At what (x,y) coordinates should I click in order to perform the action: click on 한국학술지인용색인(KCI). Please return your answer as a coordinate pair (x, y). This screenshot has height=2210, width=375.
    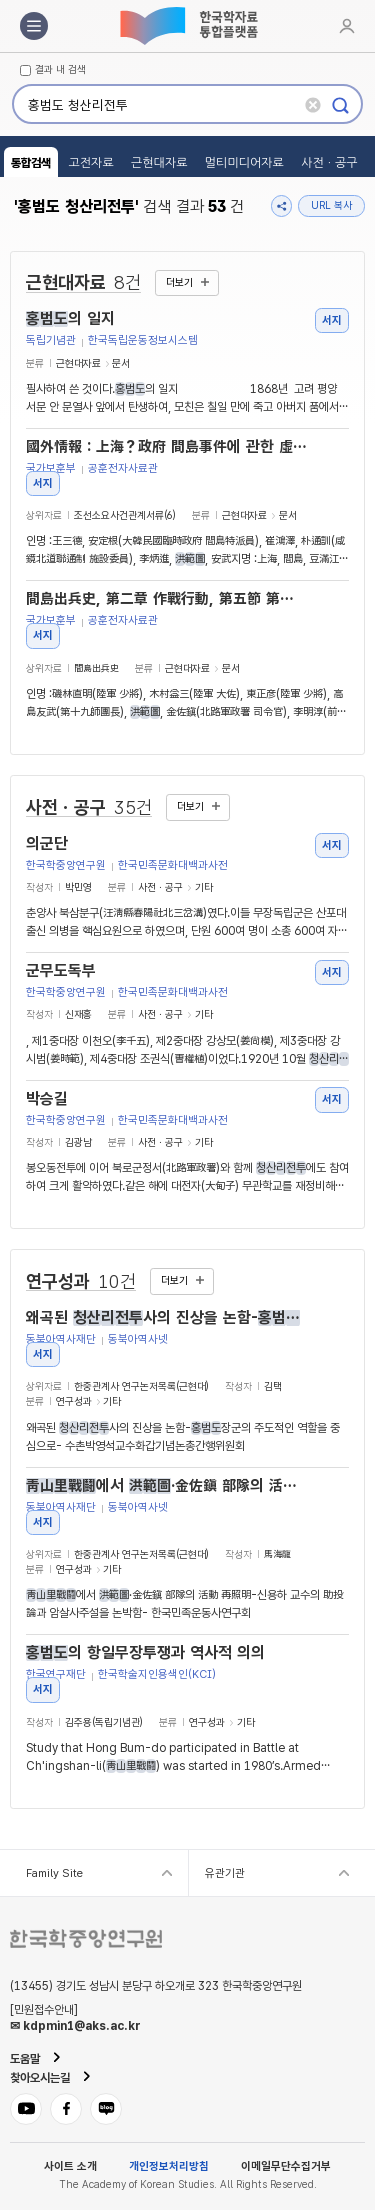
    Looking at the image, I should click on (157, 1674).